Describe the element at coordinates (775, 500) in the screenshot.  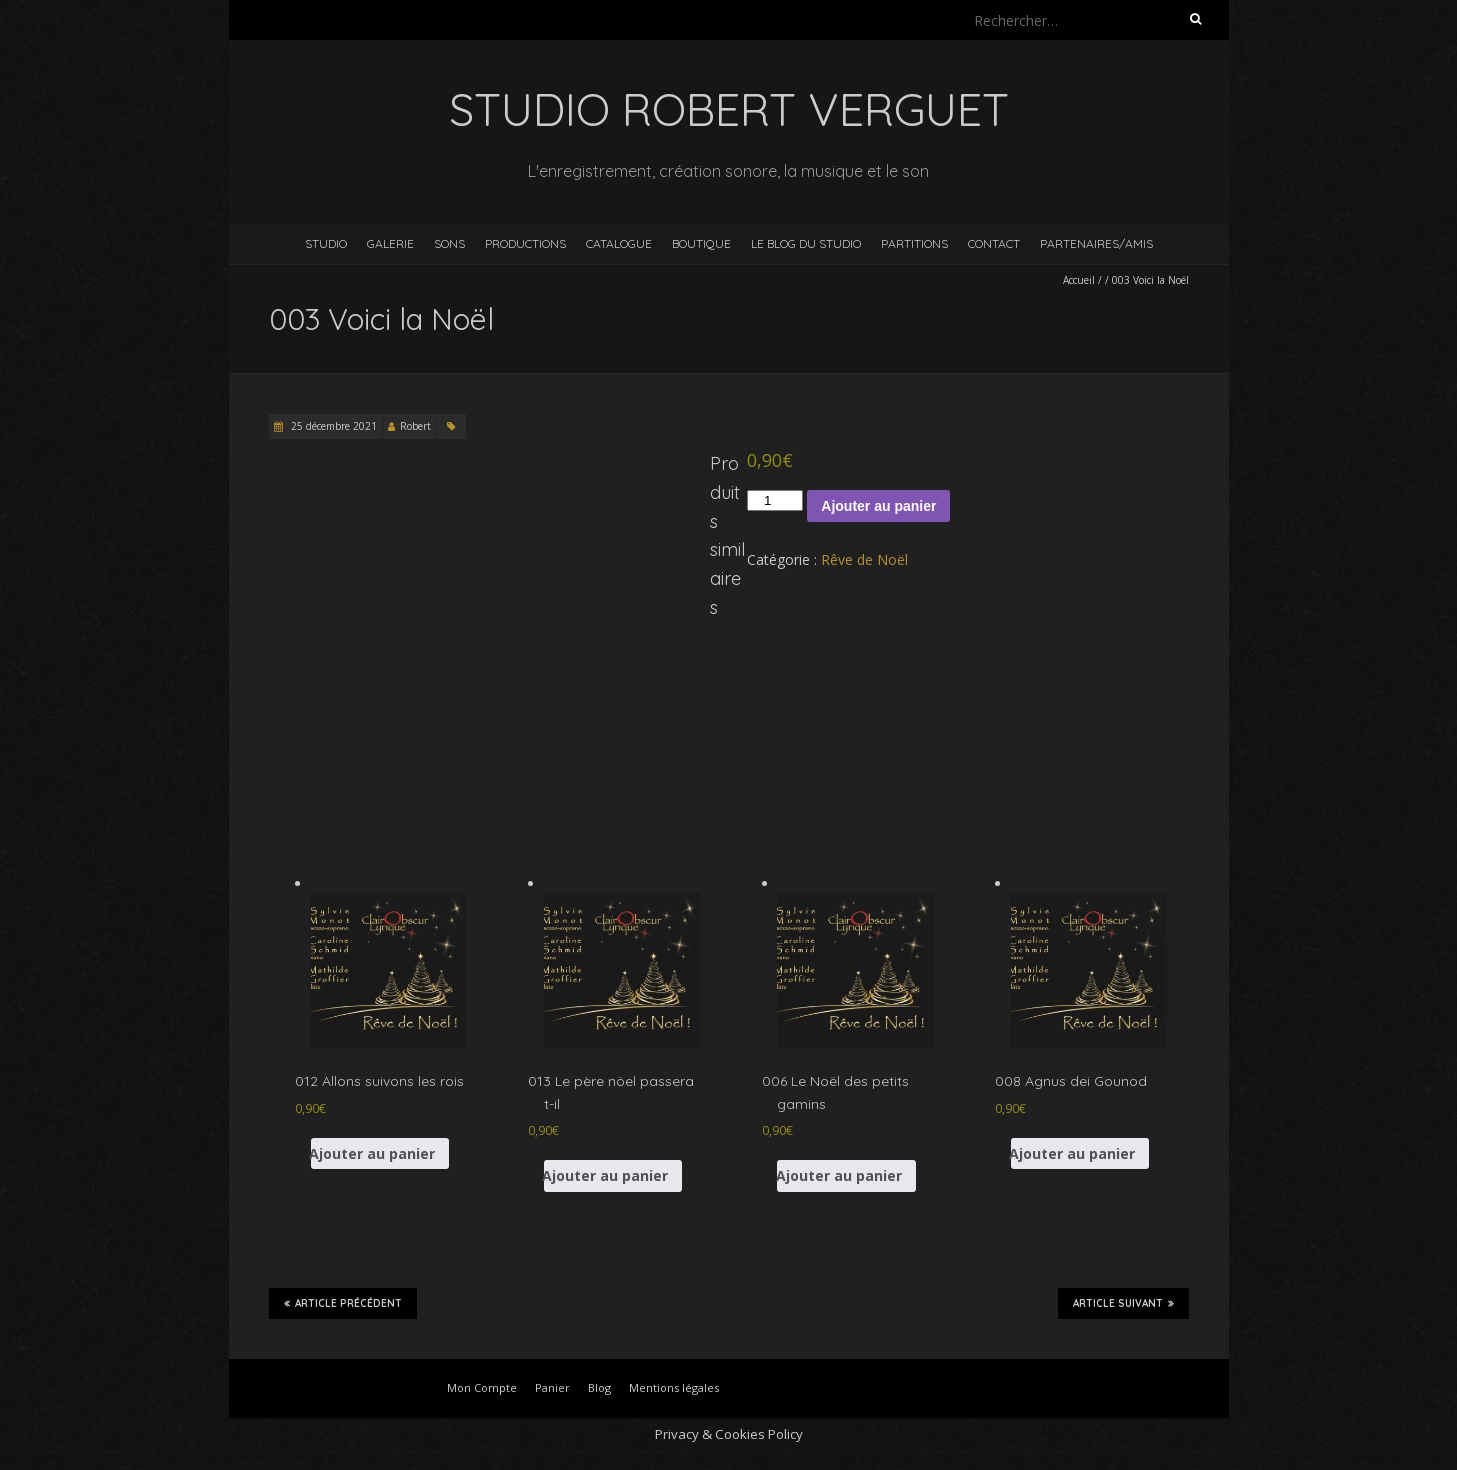
I see `[Quantité de produits]` at that location.